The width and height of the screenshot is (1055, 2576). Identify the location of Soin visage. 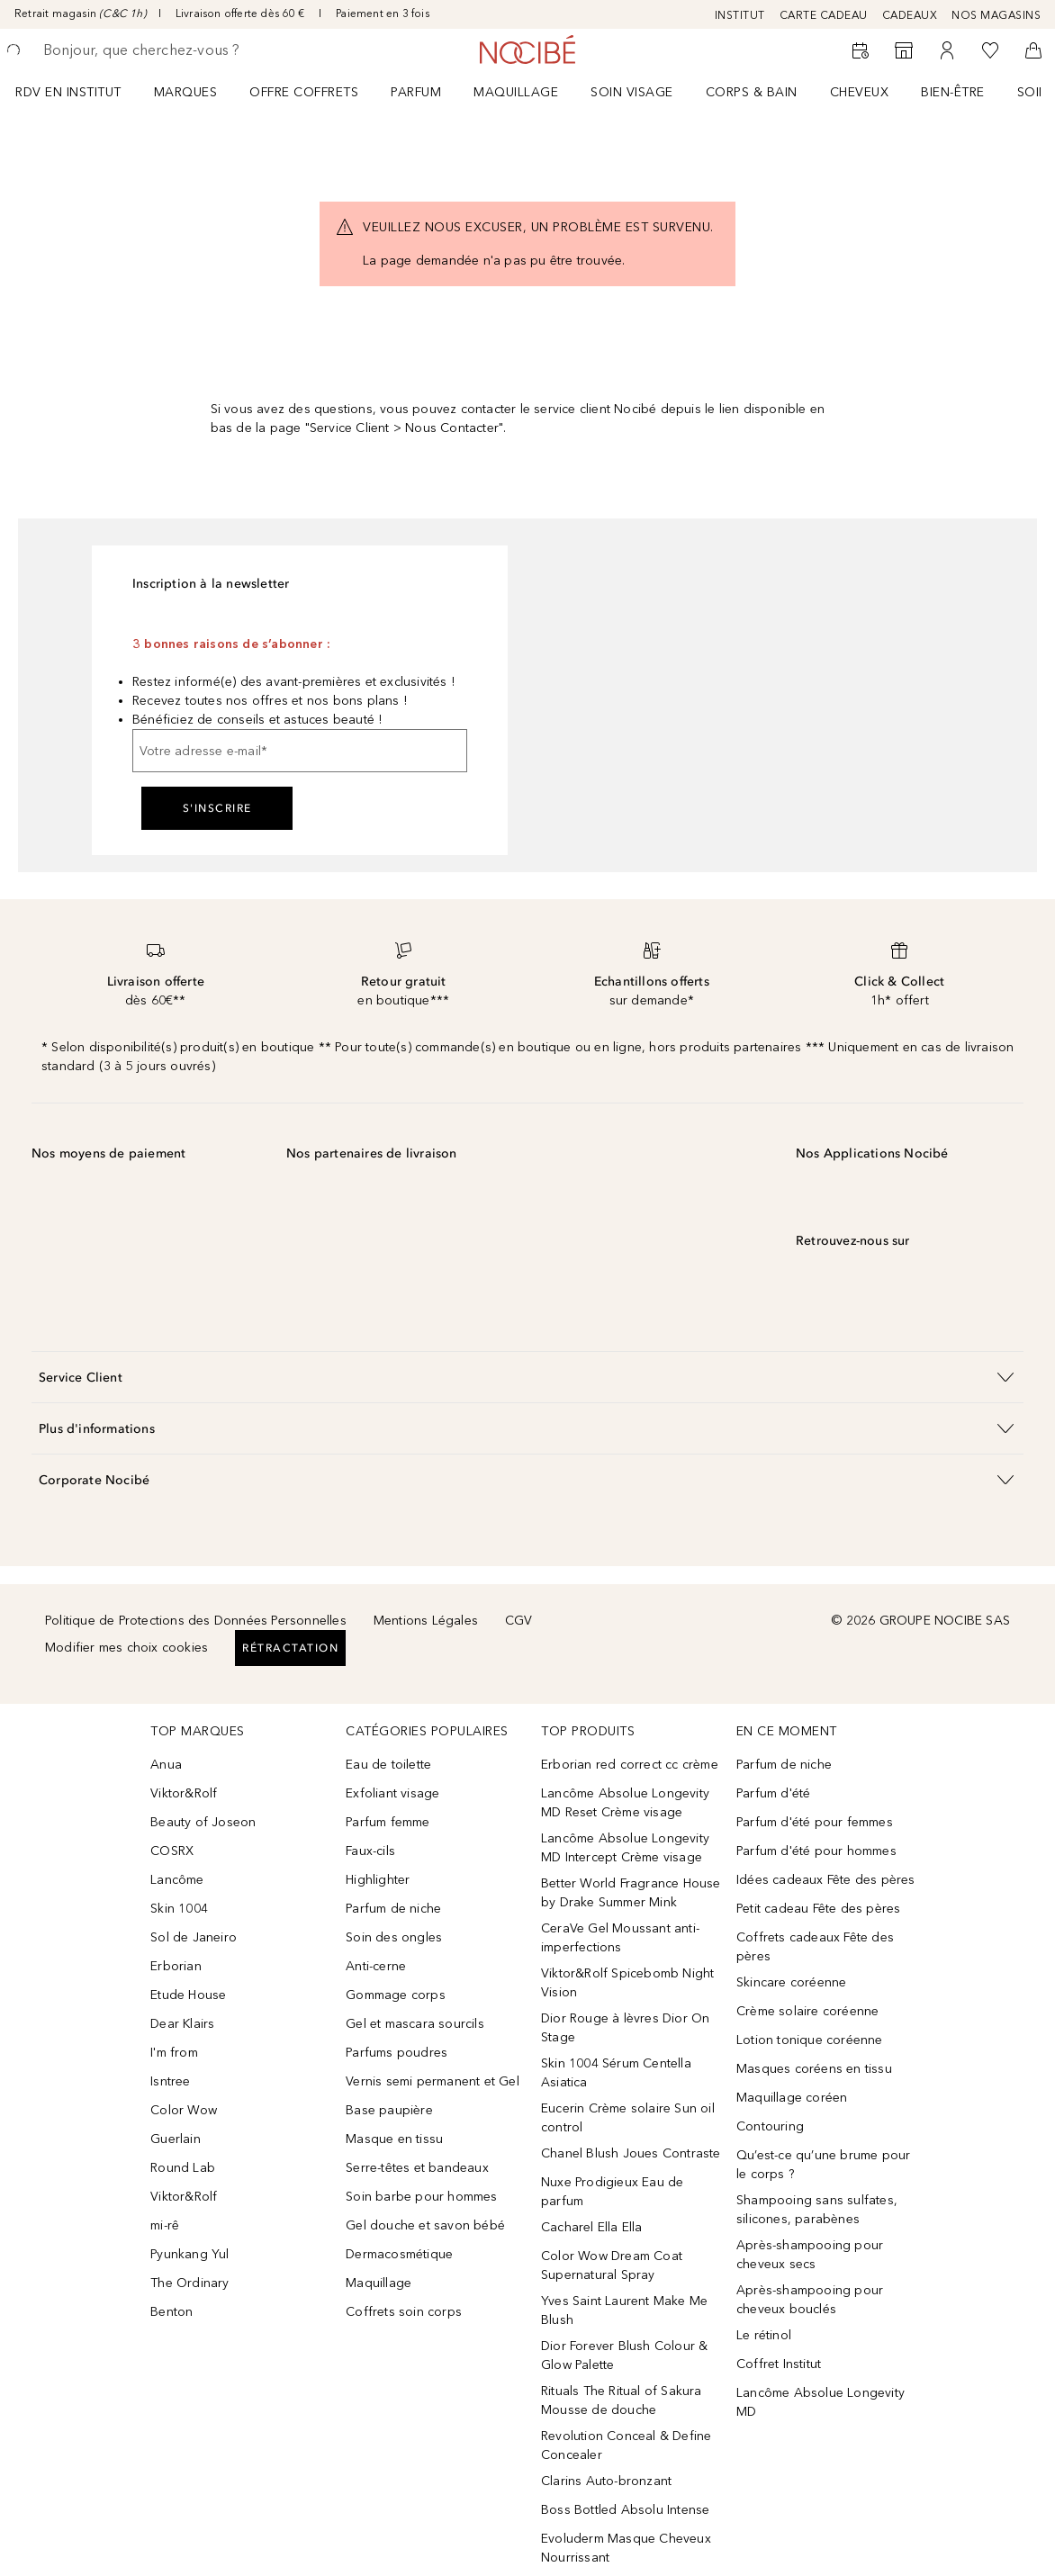
(632, 92).